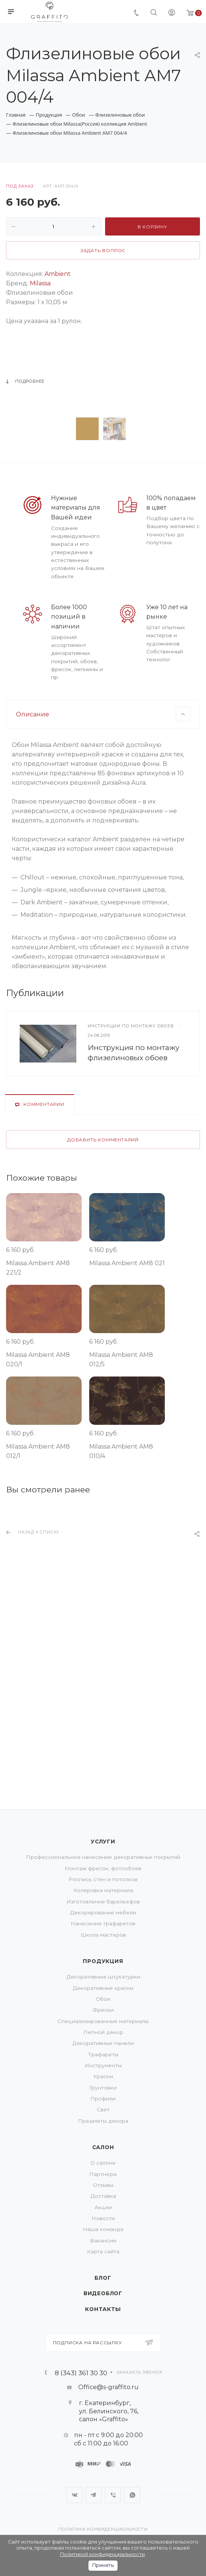 Image resolution: width=206 pixels, height=2576 pixels. Describe the element at coordinates (103, 2207) in the screenshot. I see `Акции` at that location.